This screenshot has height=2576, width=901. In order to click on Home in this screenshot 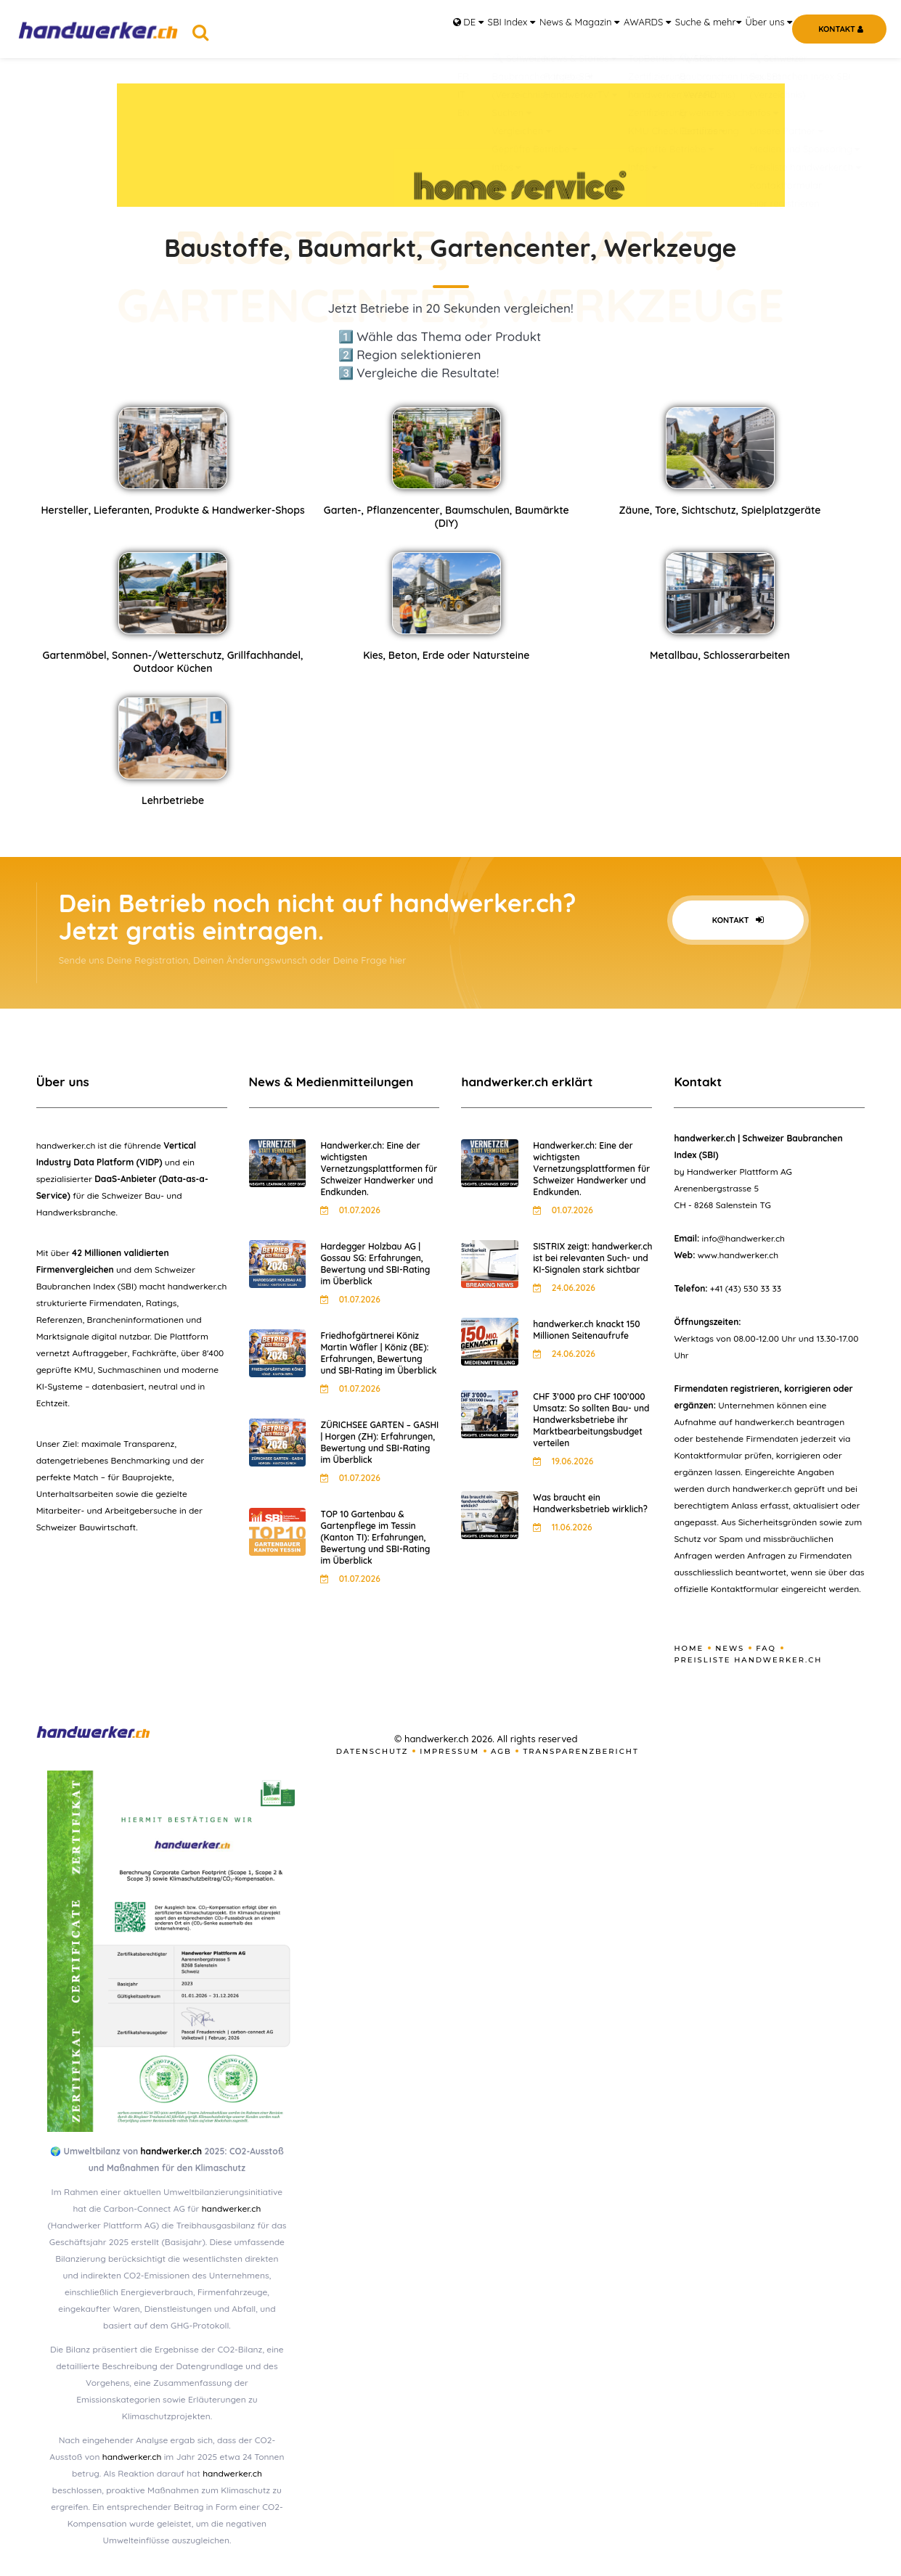, I will do `click(689, 1648)`.